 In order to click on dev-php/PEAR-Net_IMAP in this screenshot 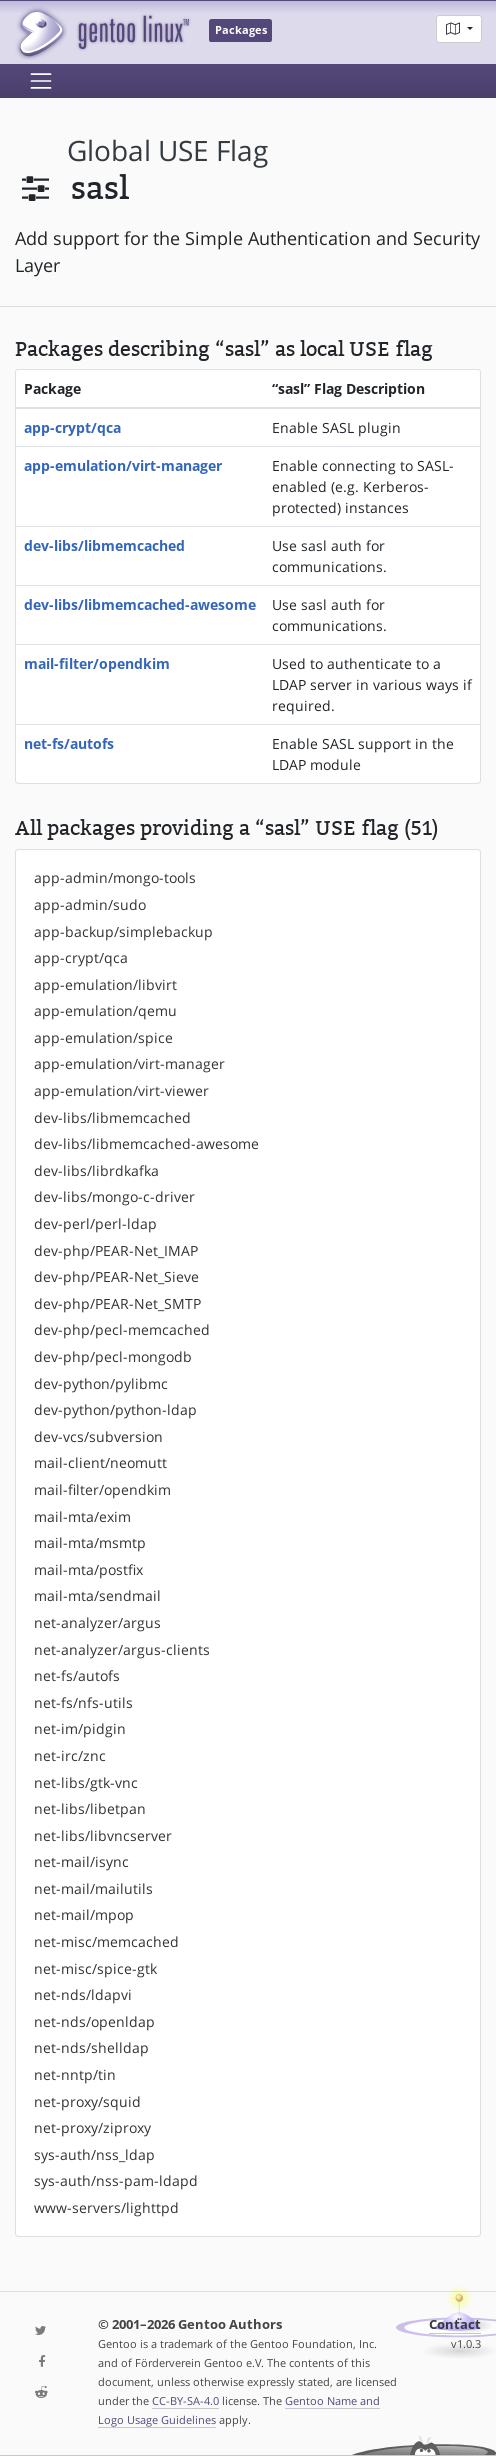, I will do `click(116, 1250)`.